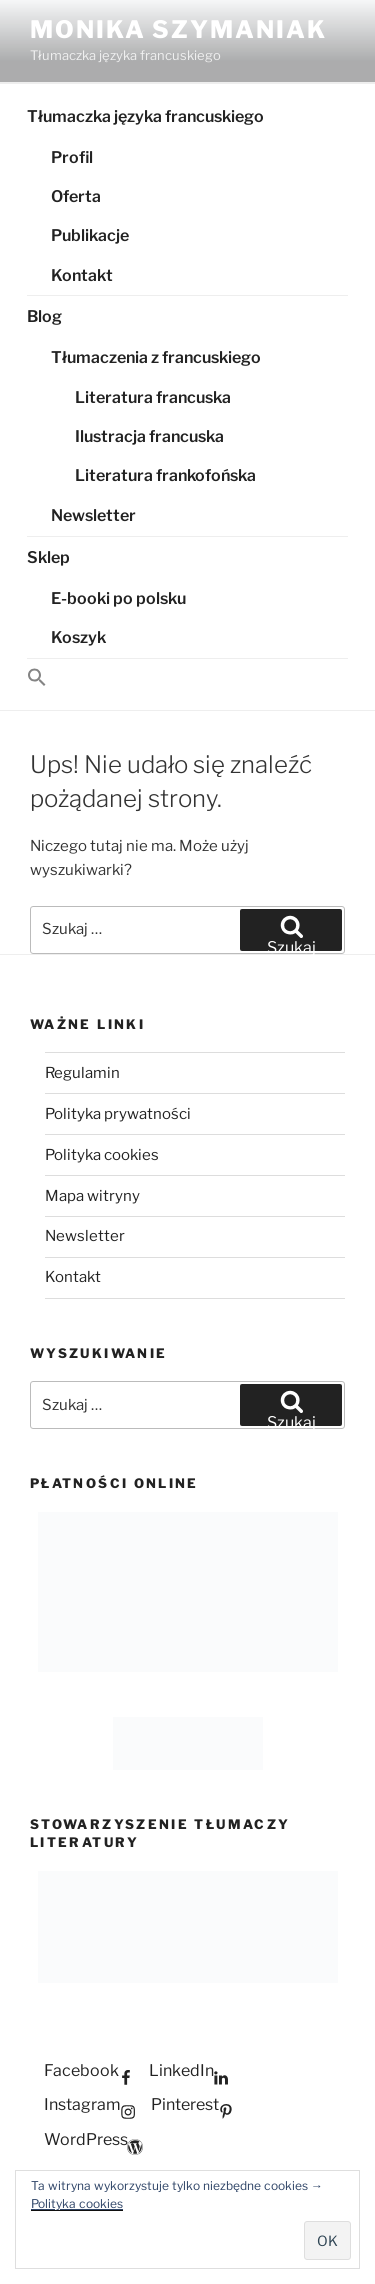 This screenshot has width=375, height=2284. What do you see at coordinates (118, 598) in the screenshot?
I see `E-booki po polsku` at bounding box center [118, 598].